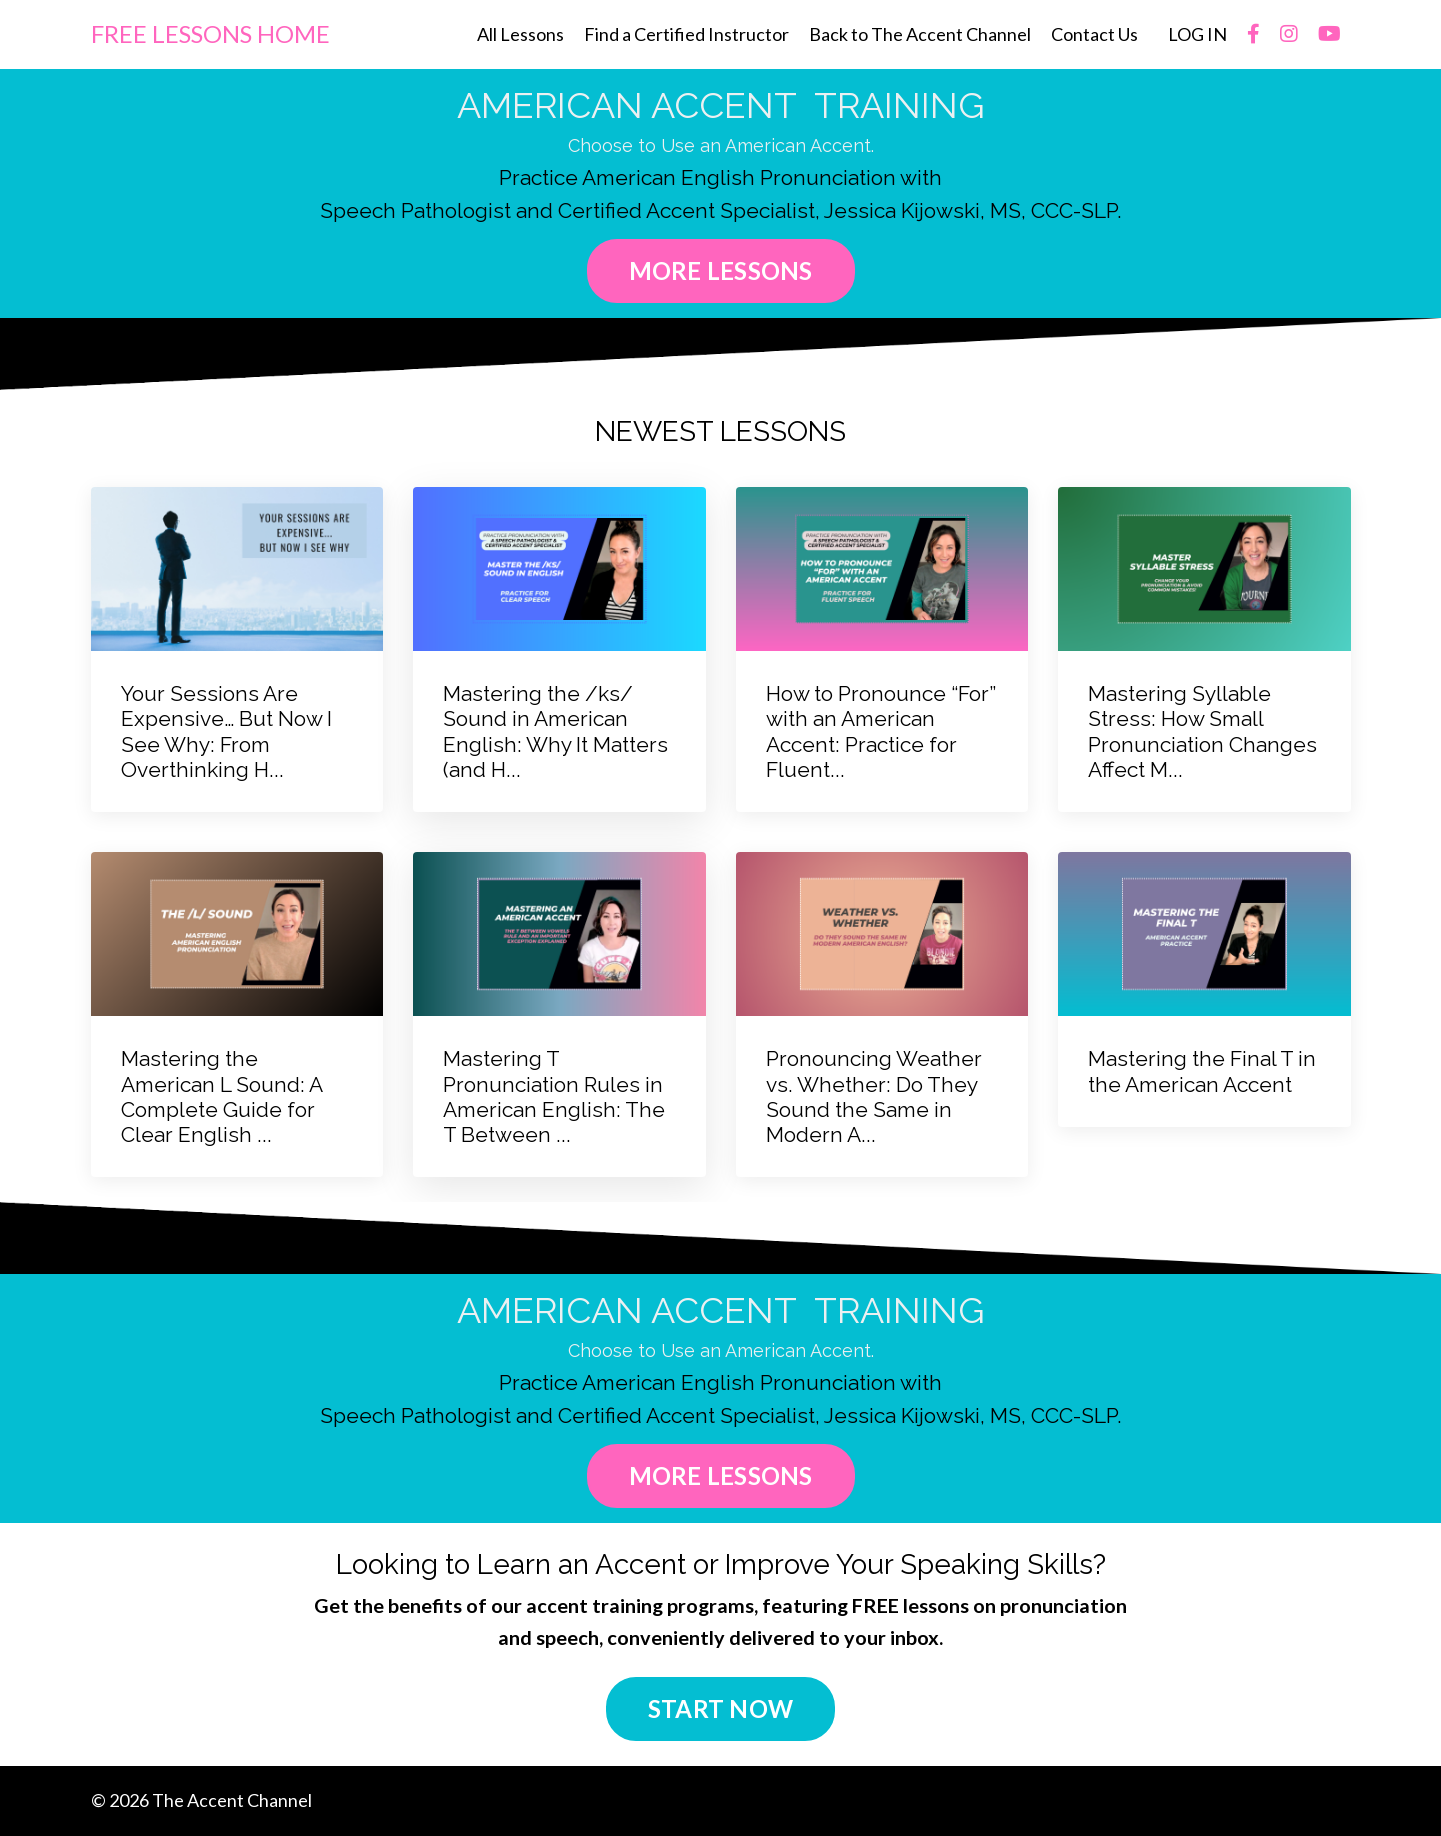 The width and height of the screenshot is (1441, 1836). Describe the element at coordinates (686, 34) in the screenshot. I see `Find a Certified Instructor` at that location.